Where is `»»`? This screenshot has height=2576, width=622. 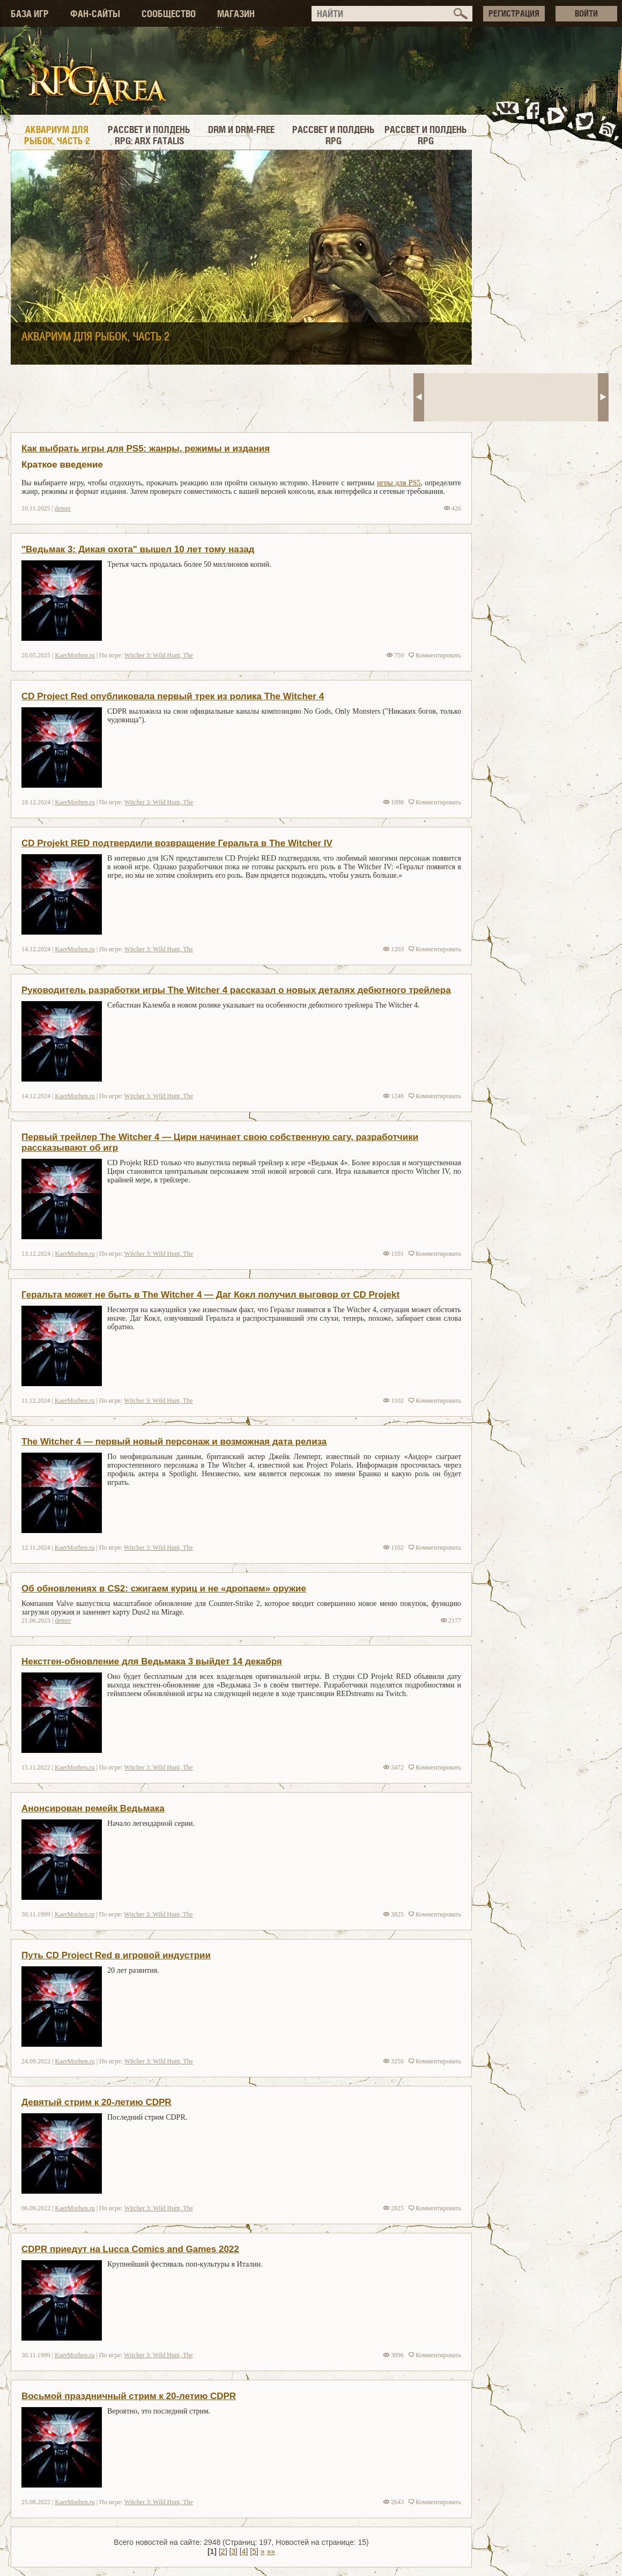
»» is located at coordinates (271, 2551).